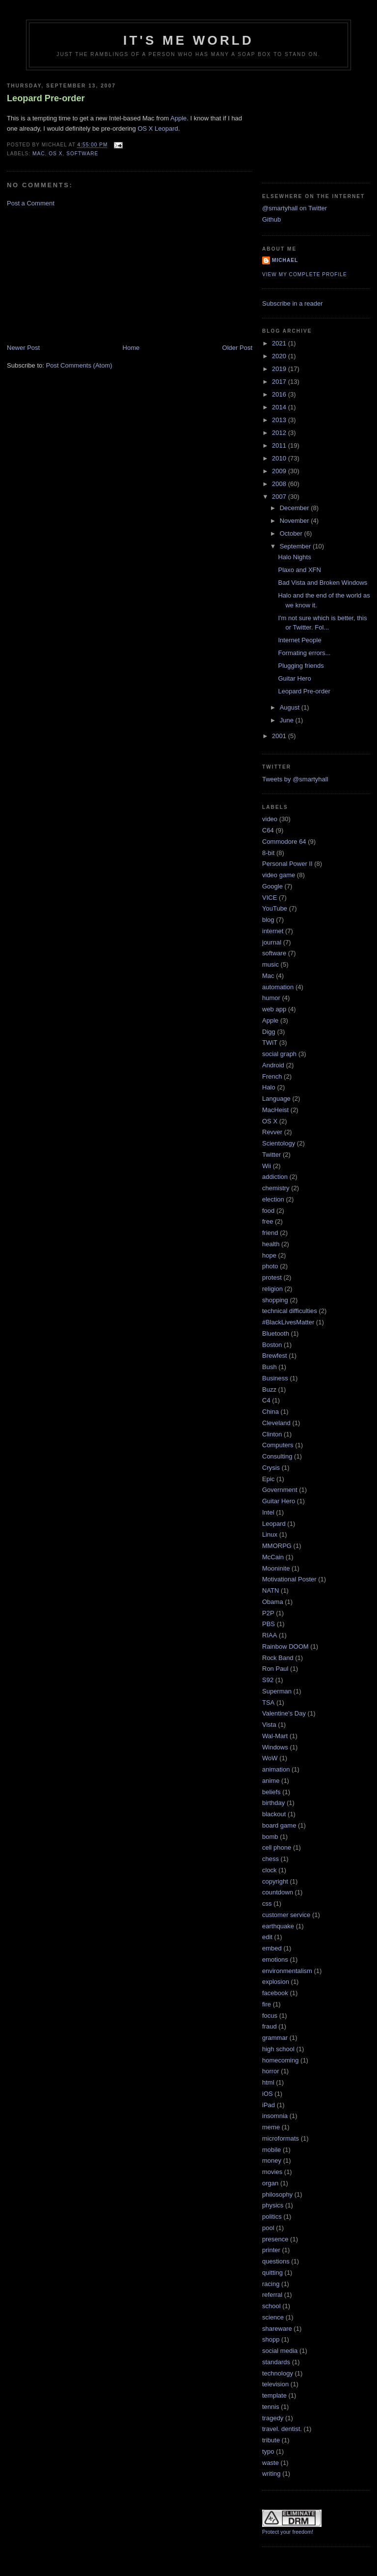  Describe the element at coordinates (276, 2362) in the screenshot. I see `standards` at that location.